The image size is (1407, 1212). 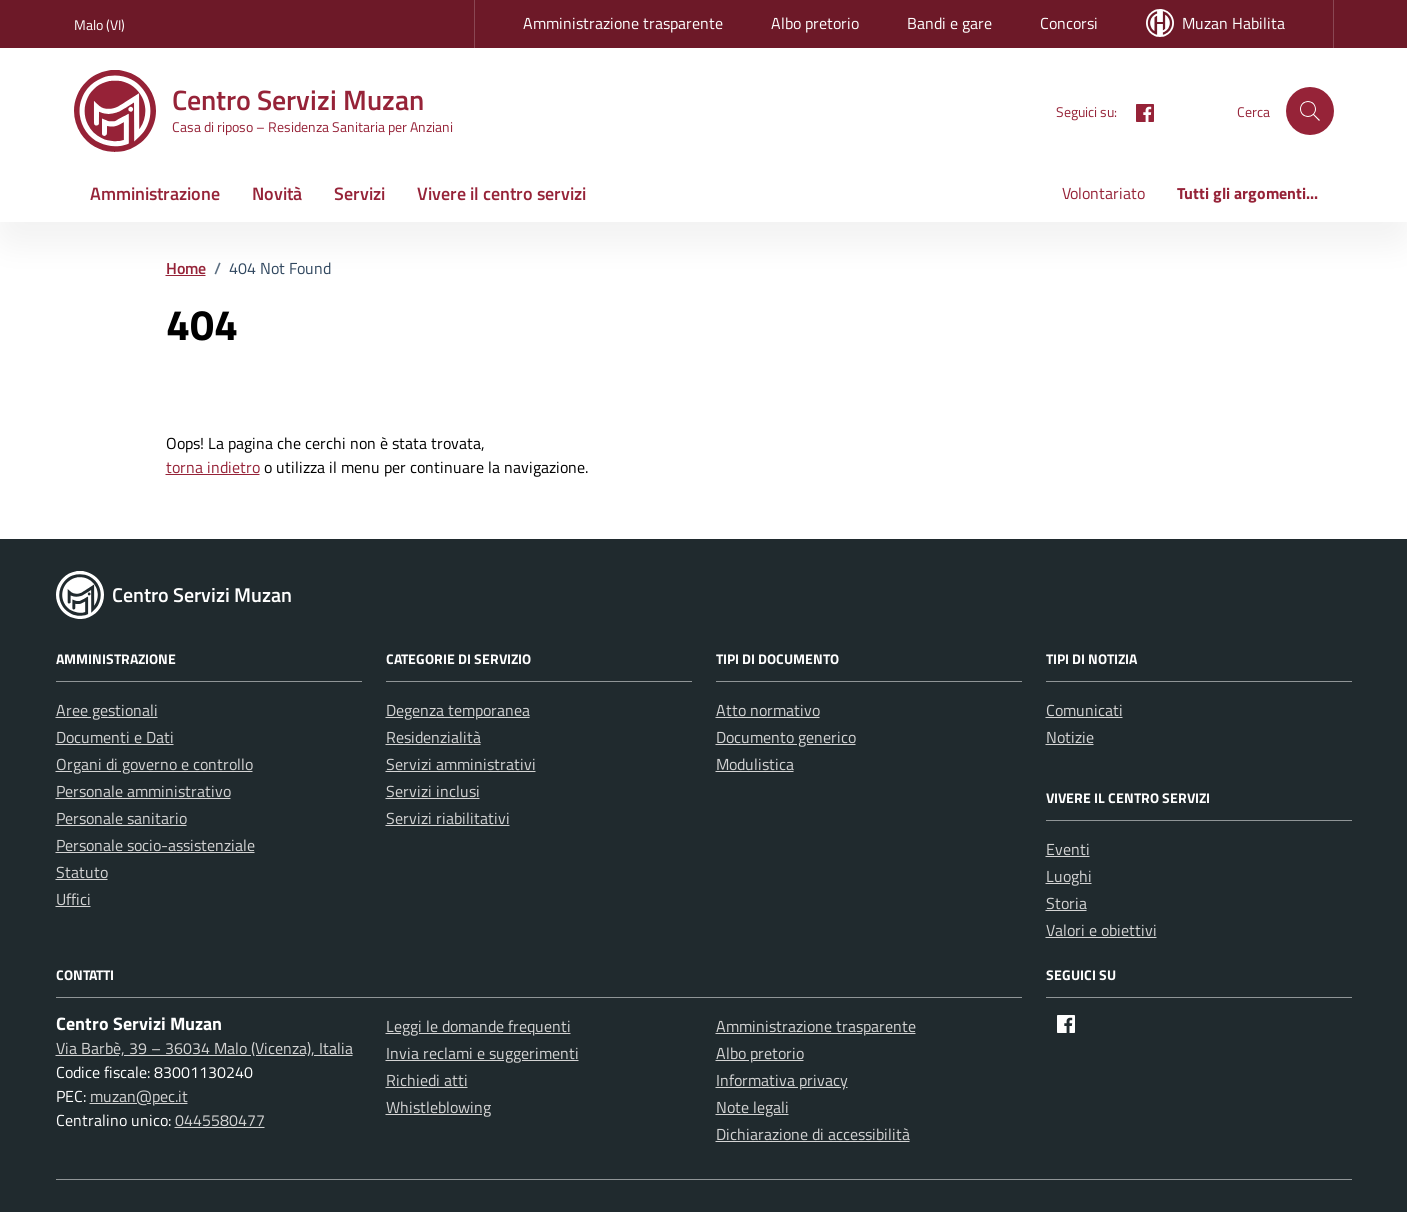 I want to click on Albo pretorio, so click(x=815, y=23).